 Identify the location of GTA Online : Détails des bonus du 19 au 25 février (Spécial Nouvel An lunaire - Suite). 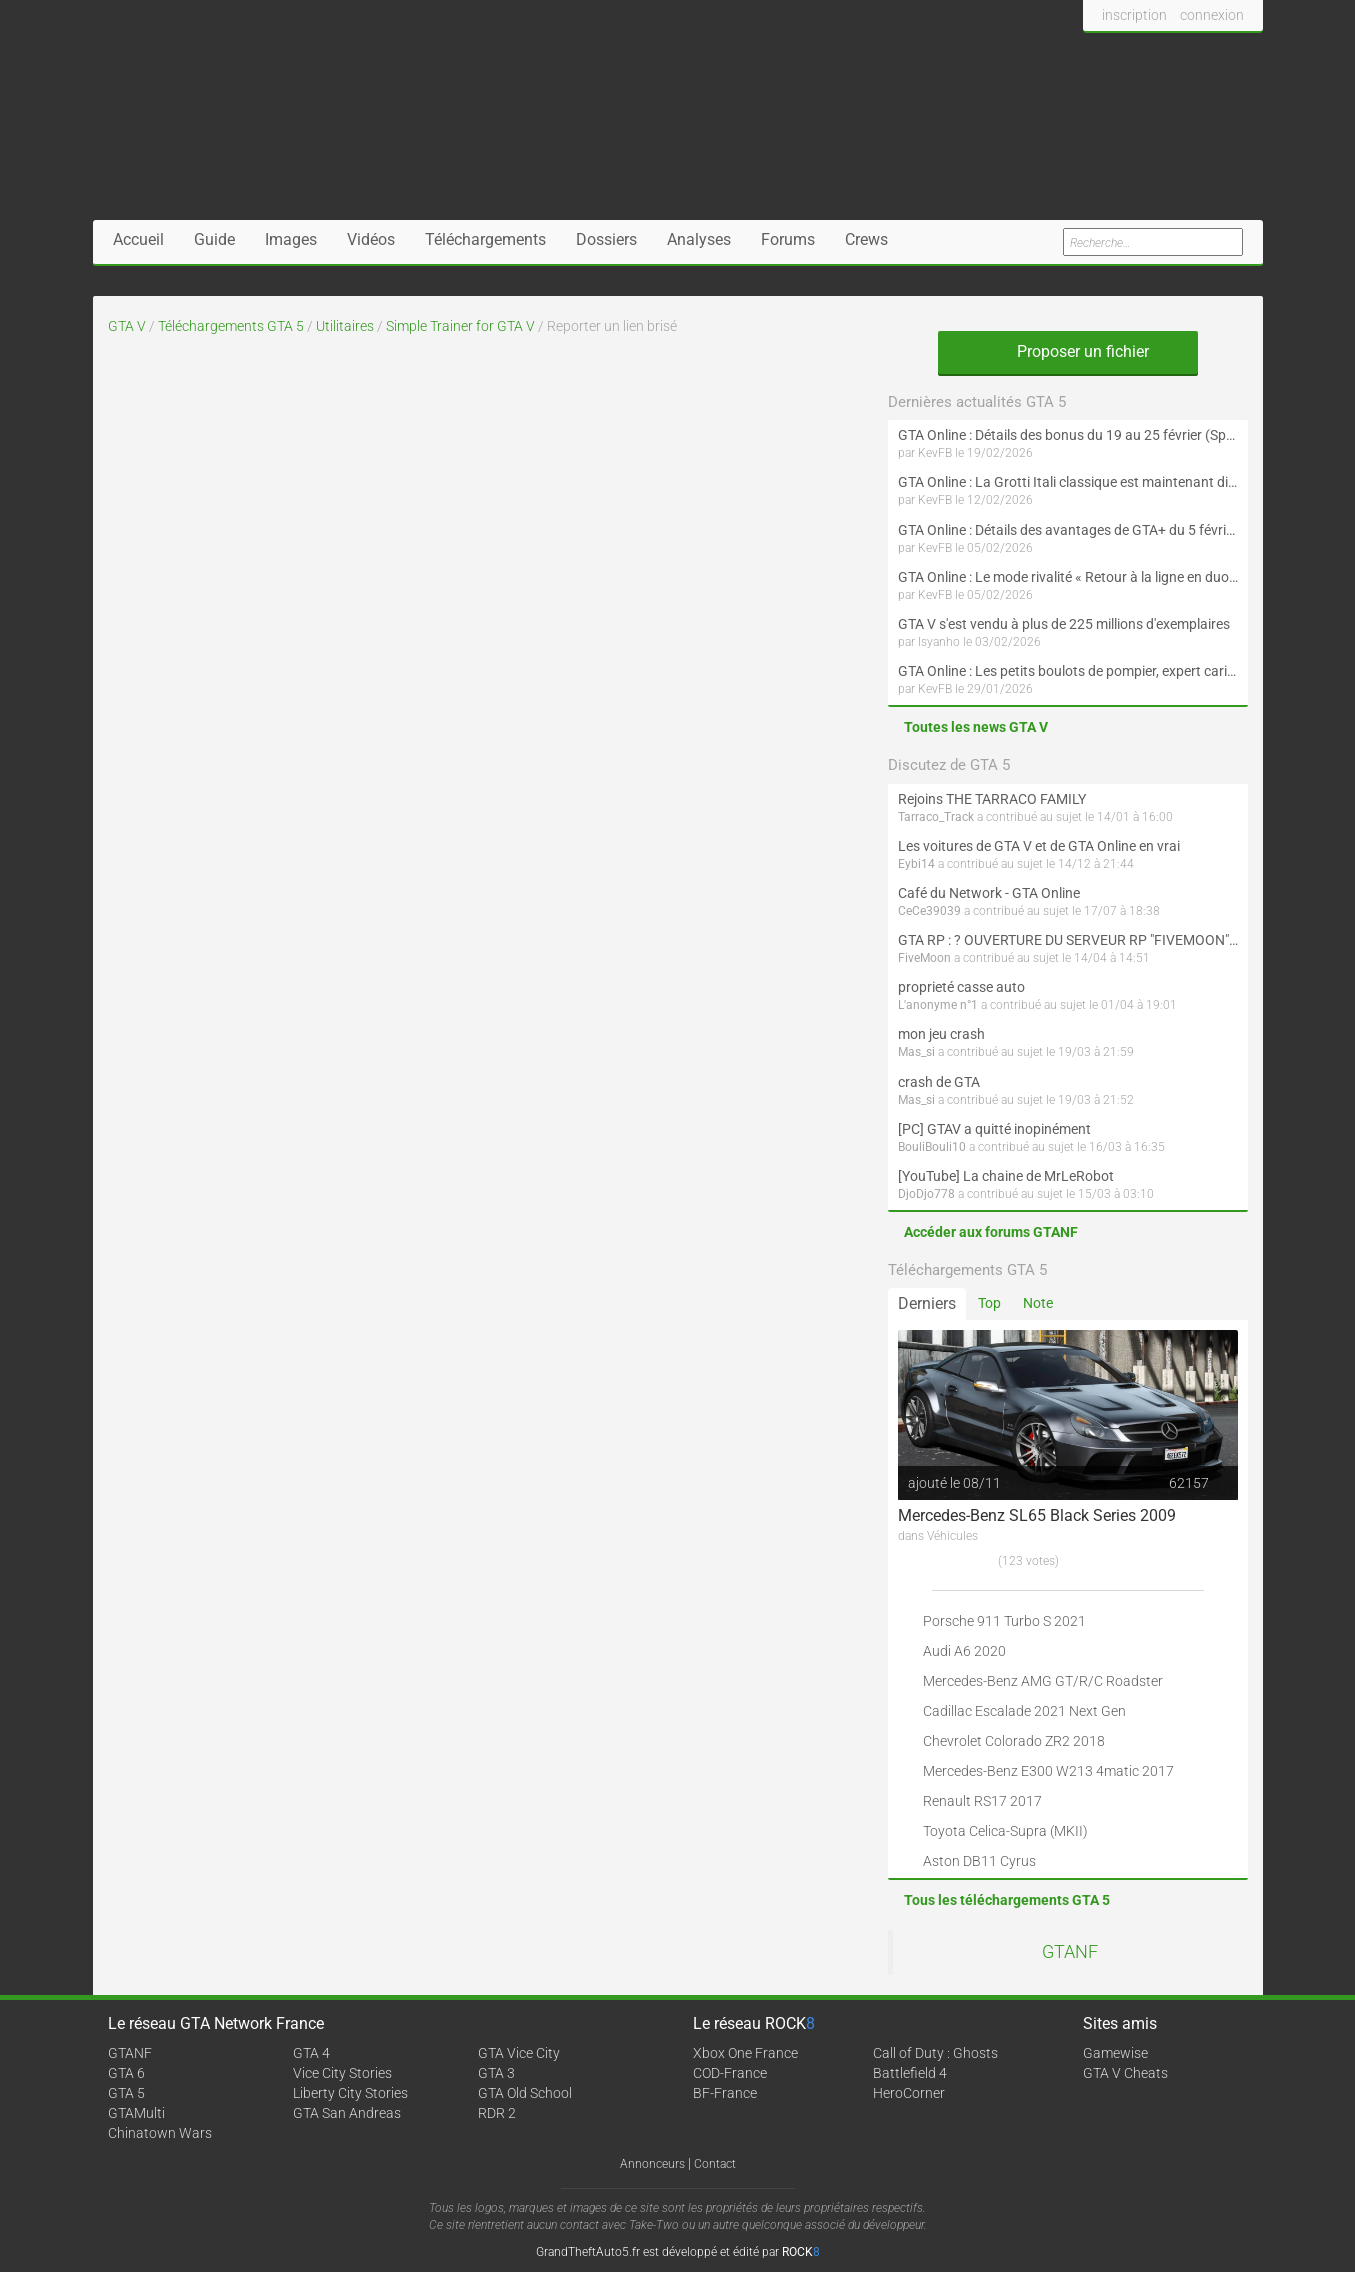
(1068, 435).